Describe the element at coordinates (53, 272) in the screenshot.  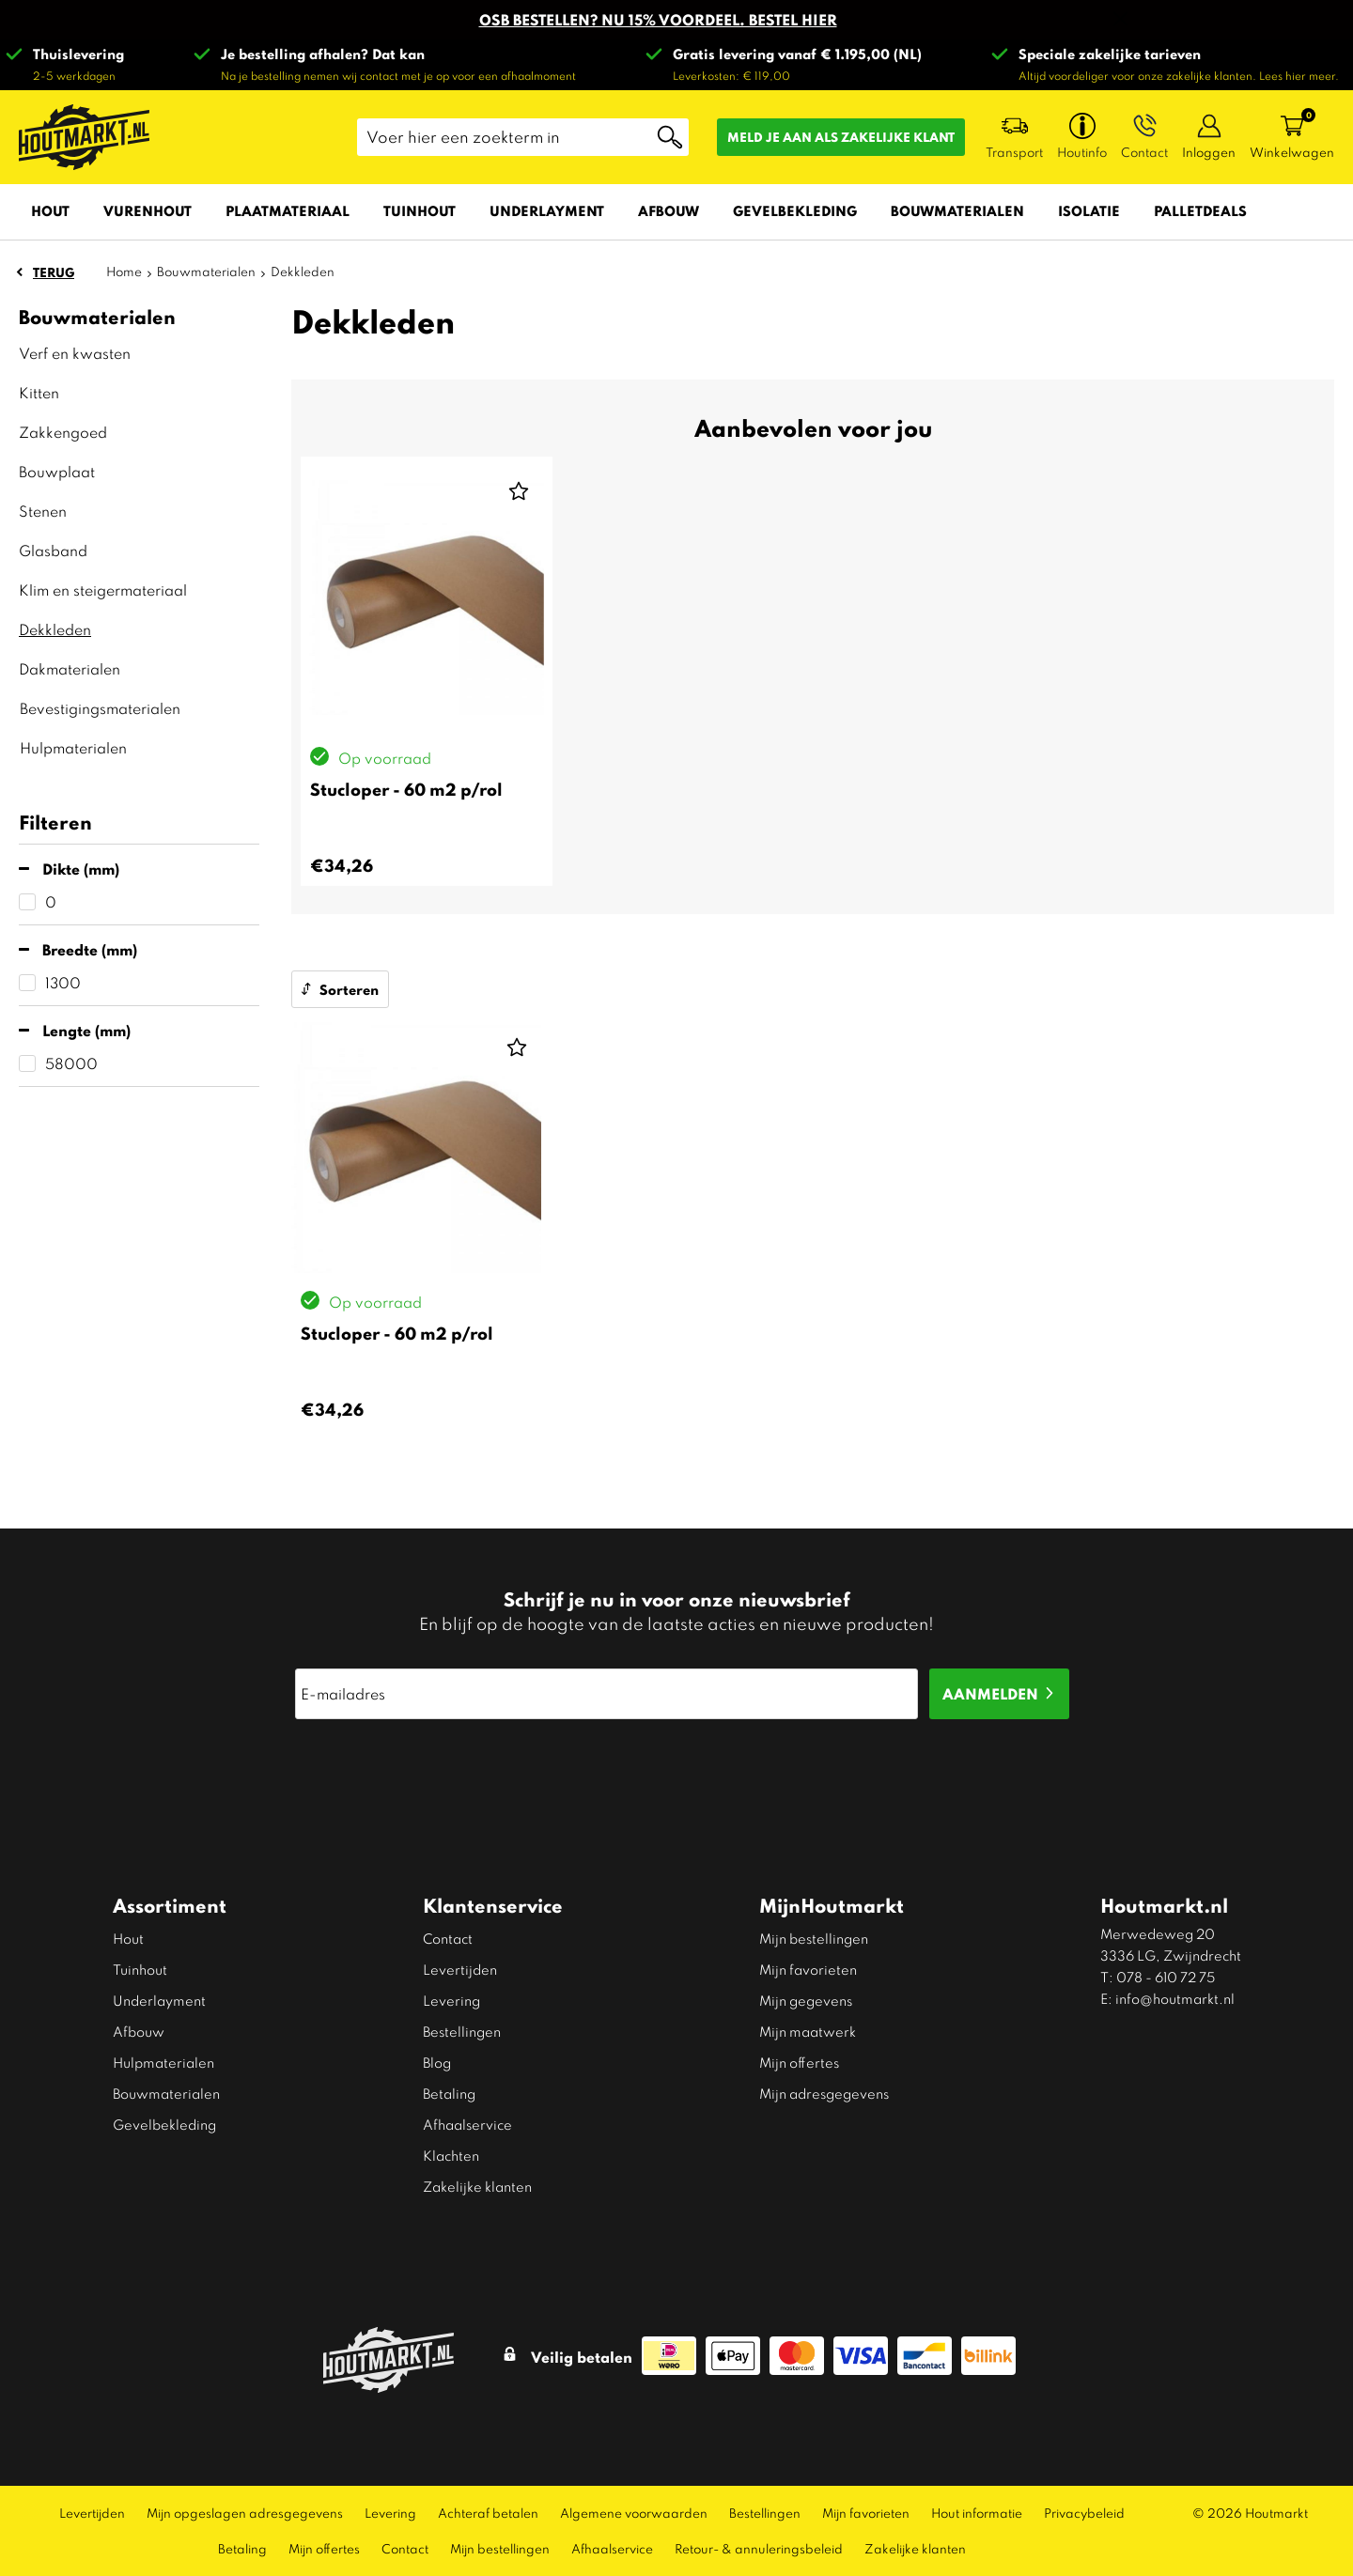
I see `Terug` at that location.